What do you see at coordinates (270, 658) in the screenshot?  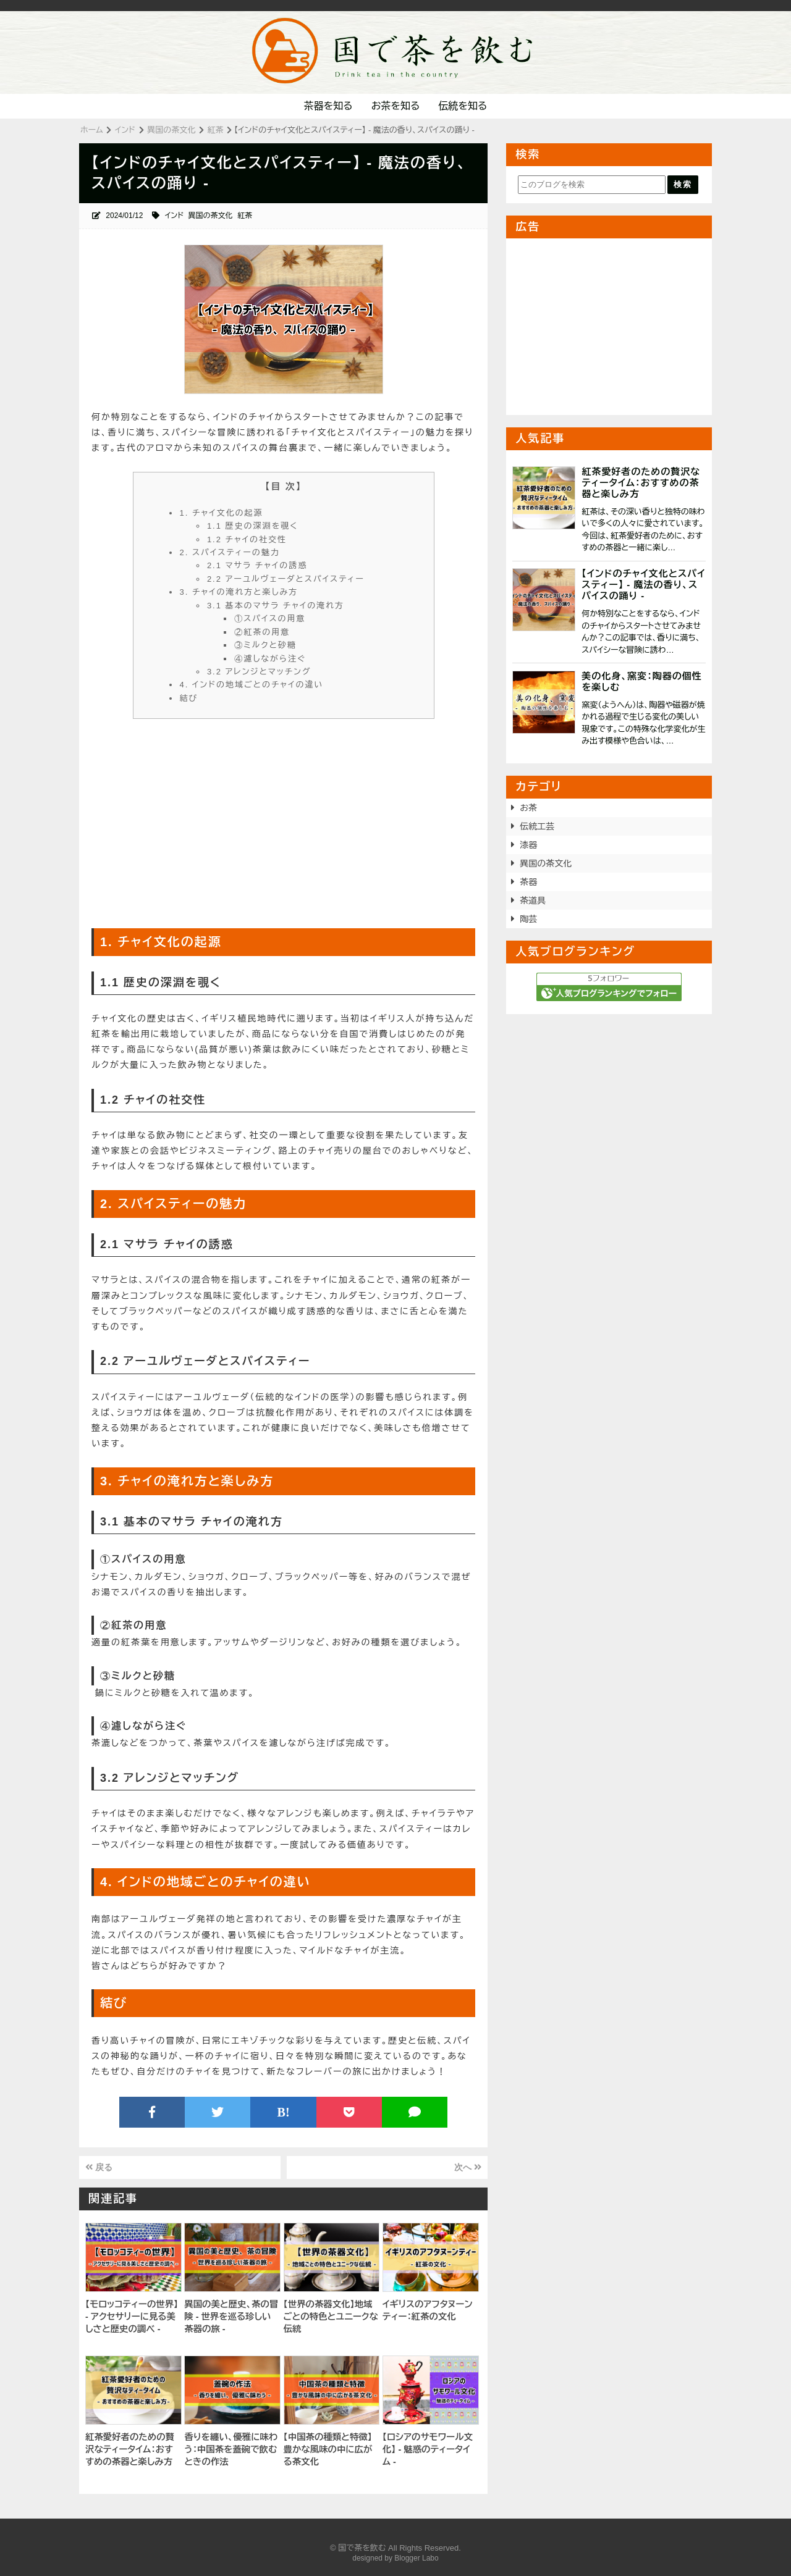 I see `④濾しながら注ぐ` at bounding box center [270, 658].